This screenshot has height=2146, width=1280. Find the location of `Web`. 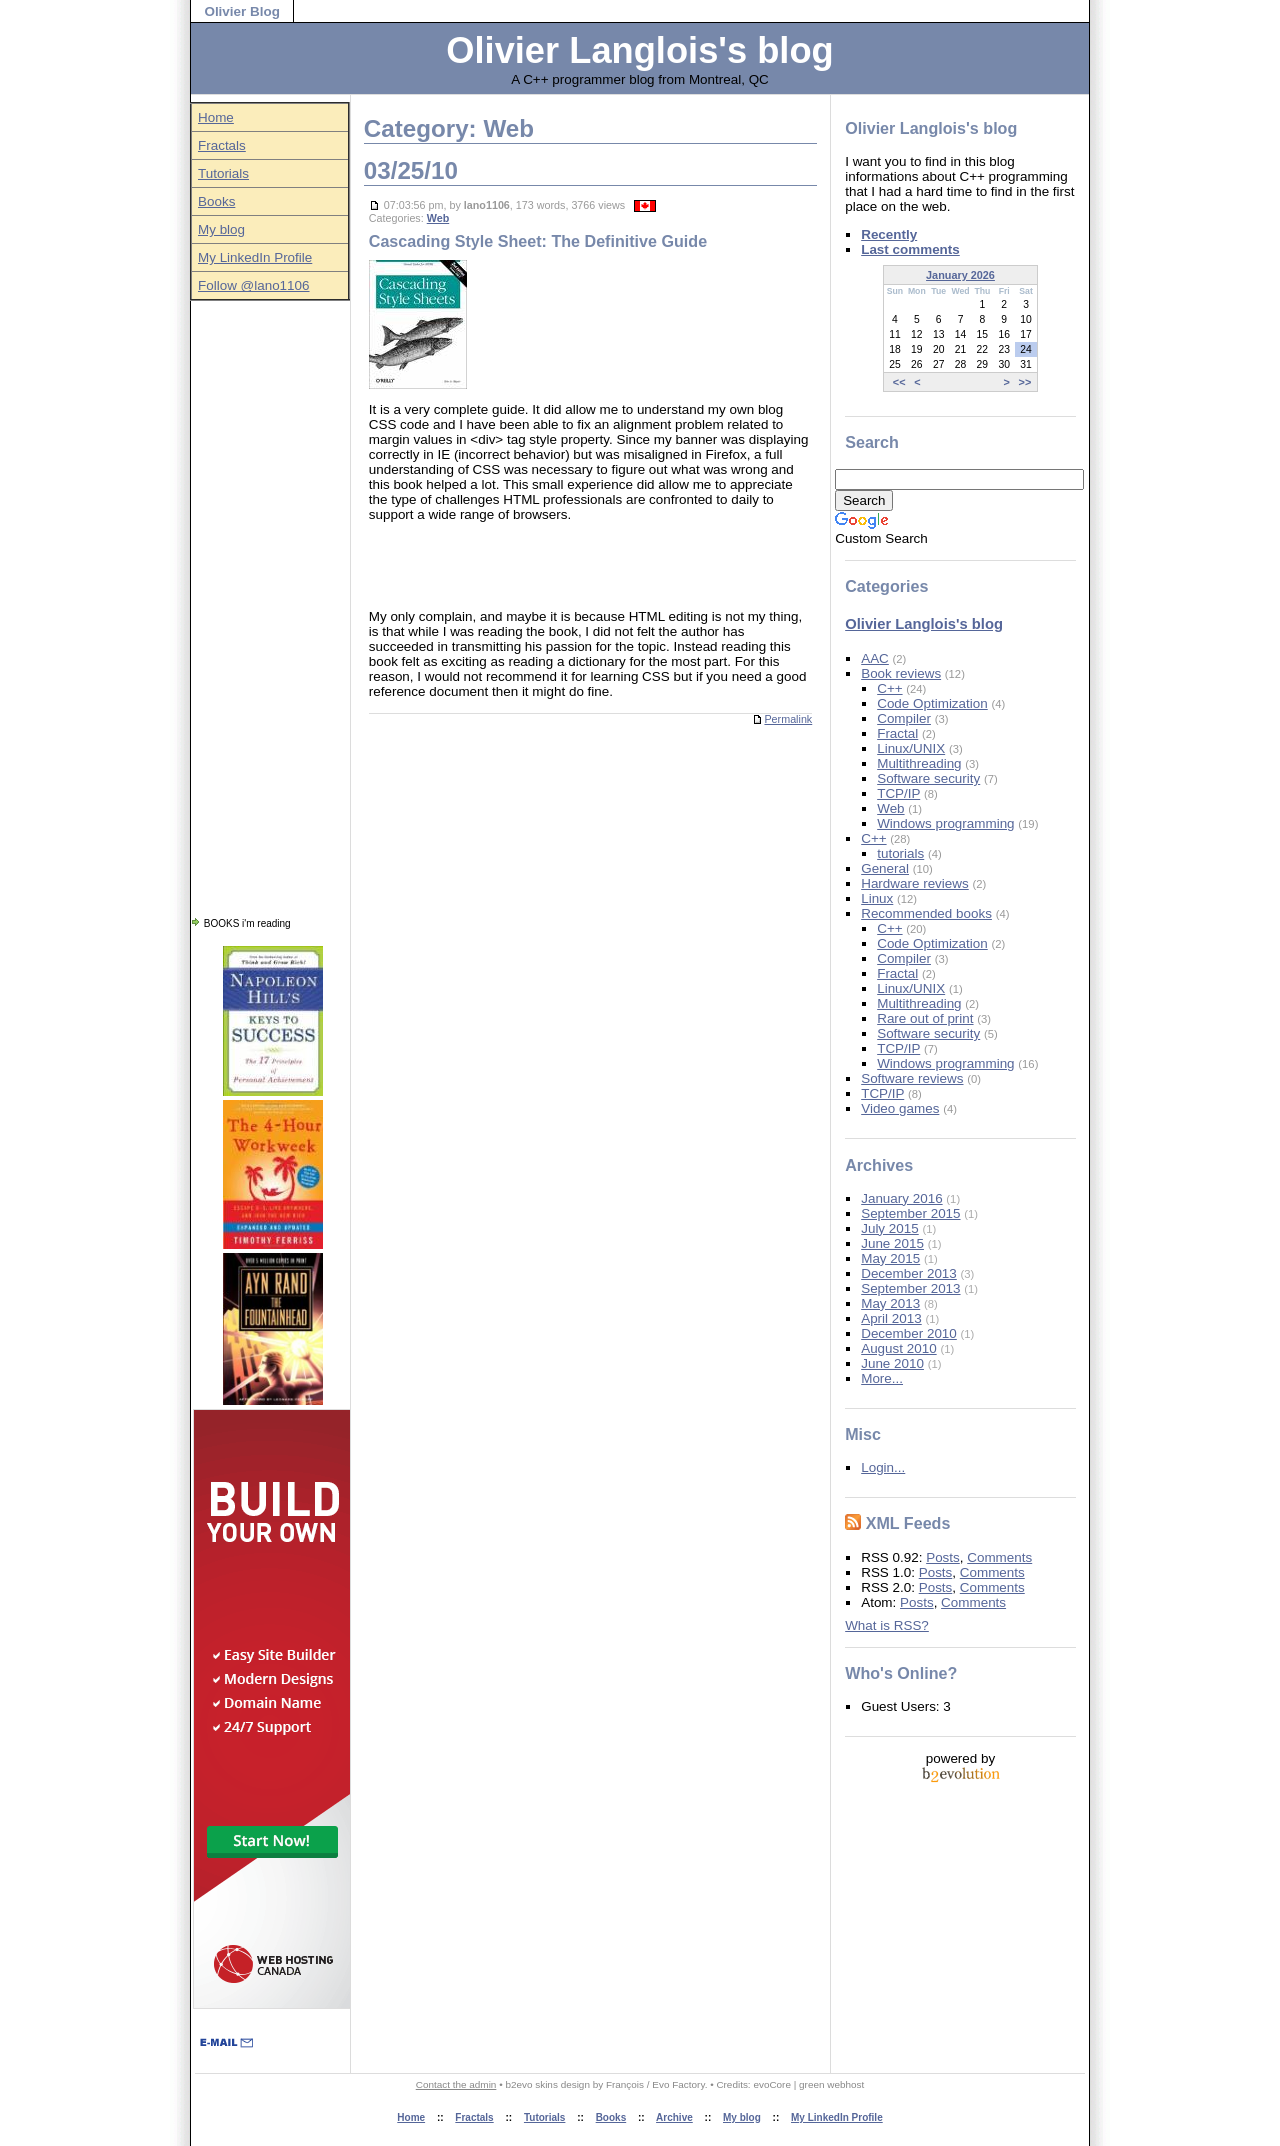

Web is located at coordinates (438, 218).